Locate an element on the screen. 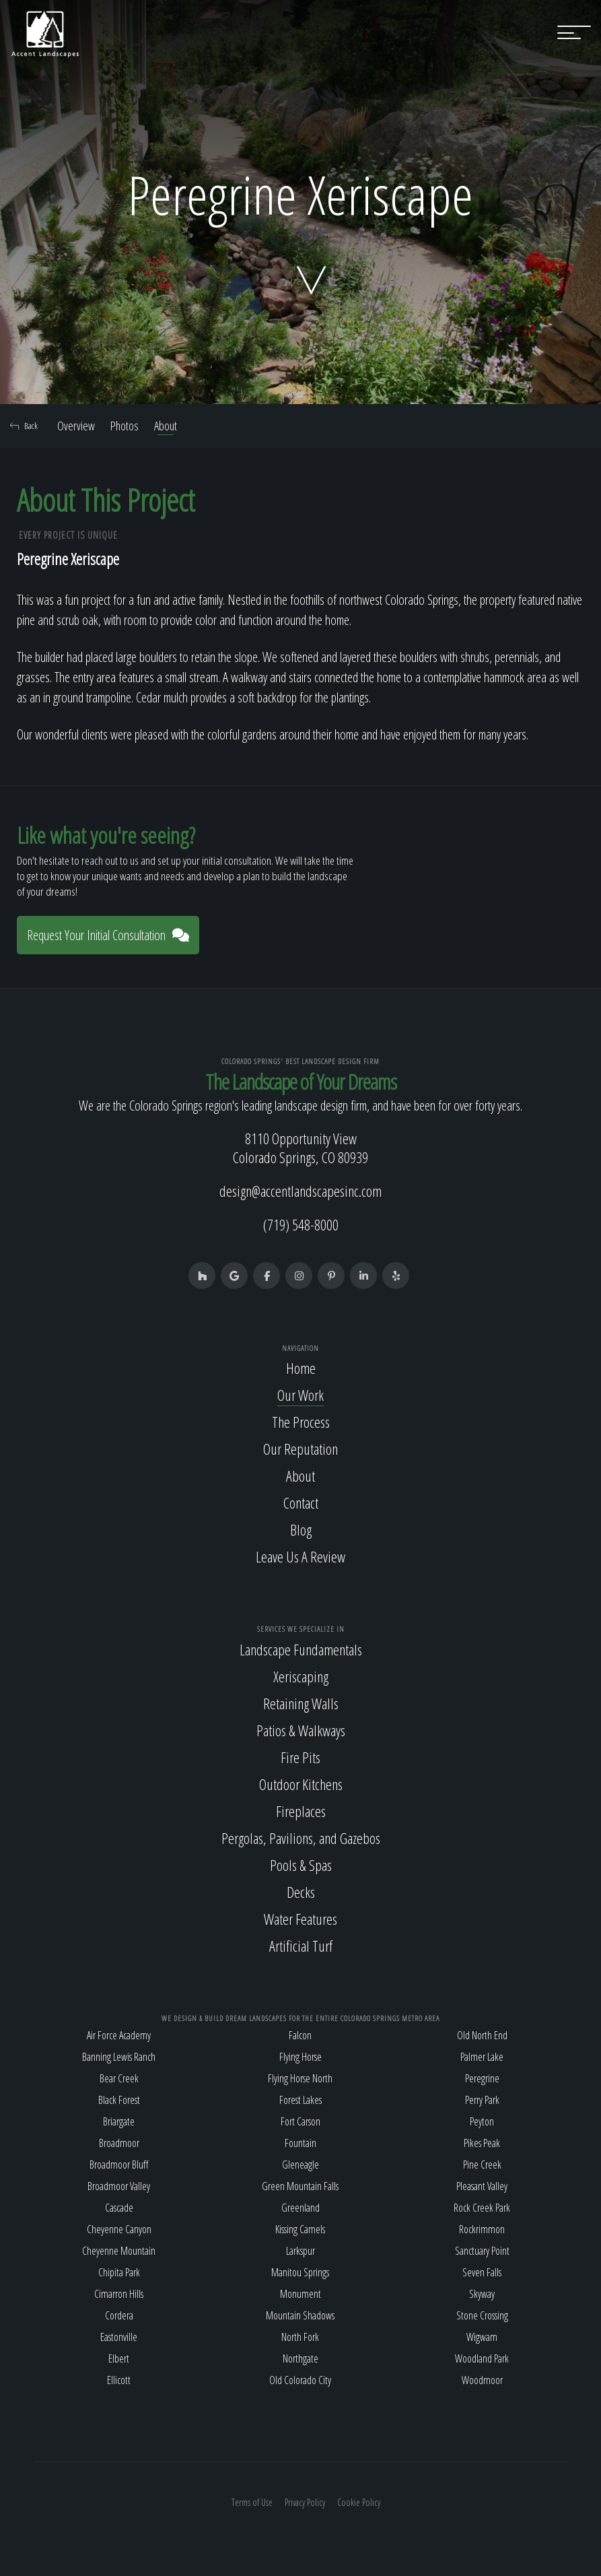 Image resolution: width=601 pixels, height=2576 pixels. Cascade is located at coordinates (119, 2207).